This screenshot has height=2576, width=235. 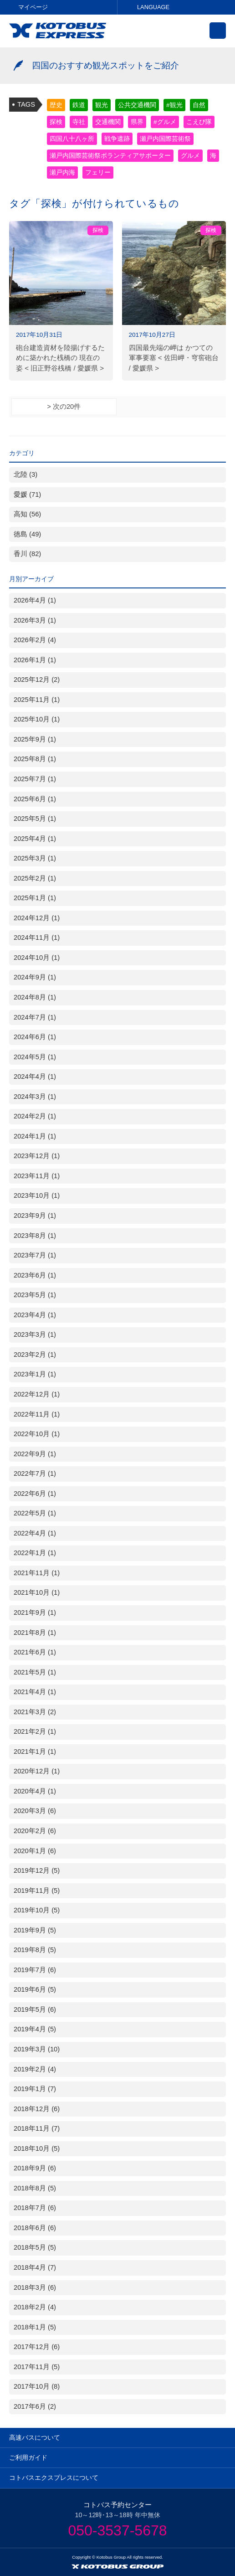 I want to click on 寺社, so click(x=78, y=121).